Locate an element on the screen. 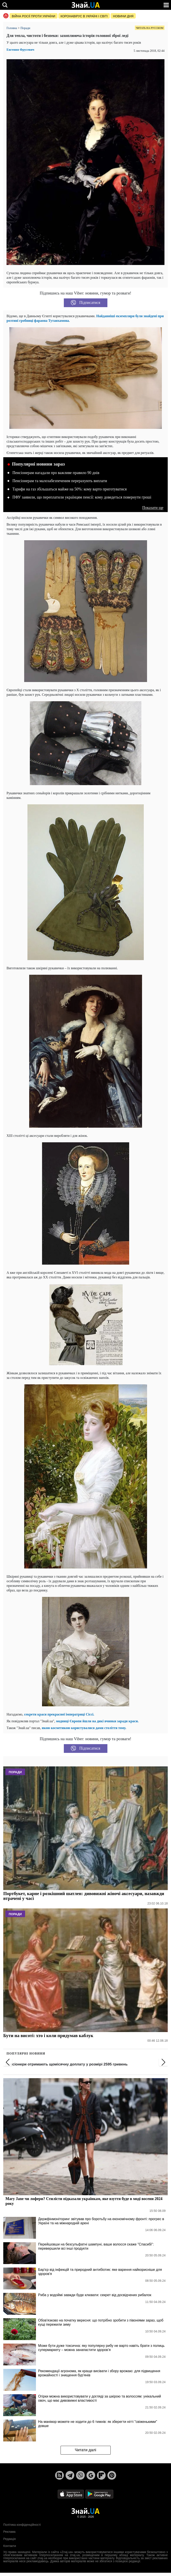 The image size is (171, 2576). [search] is located at coordinates (5, 5).